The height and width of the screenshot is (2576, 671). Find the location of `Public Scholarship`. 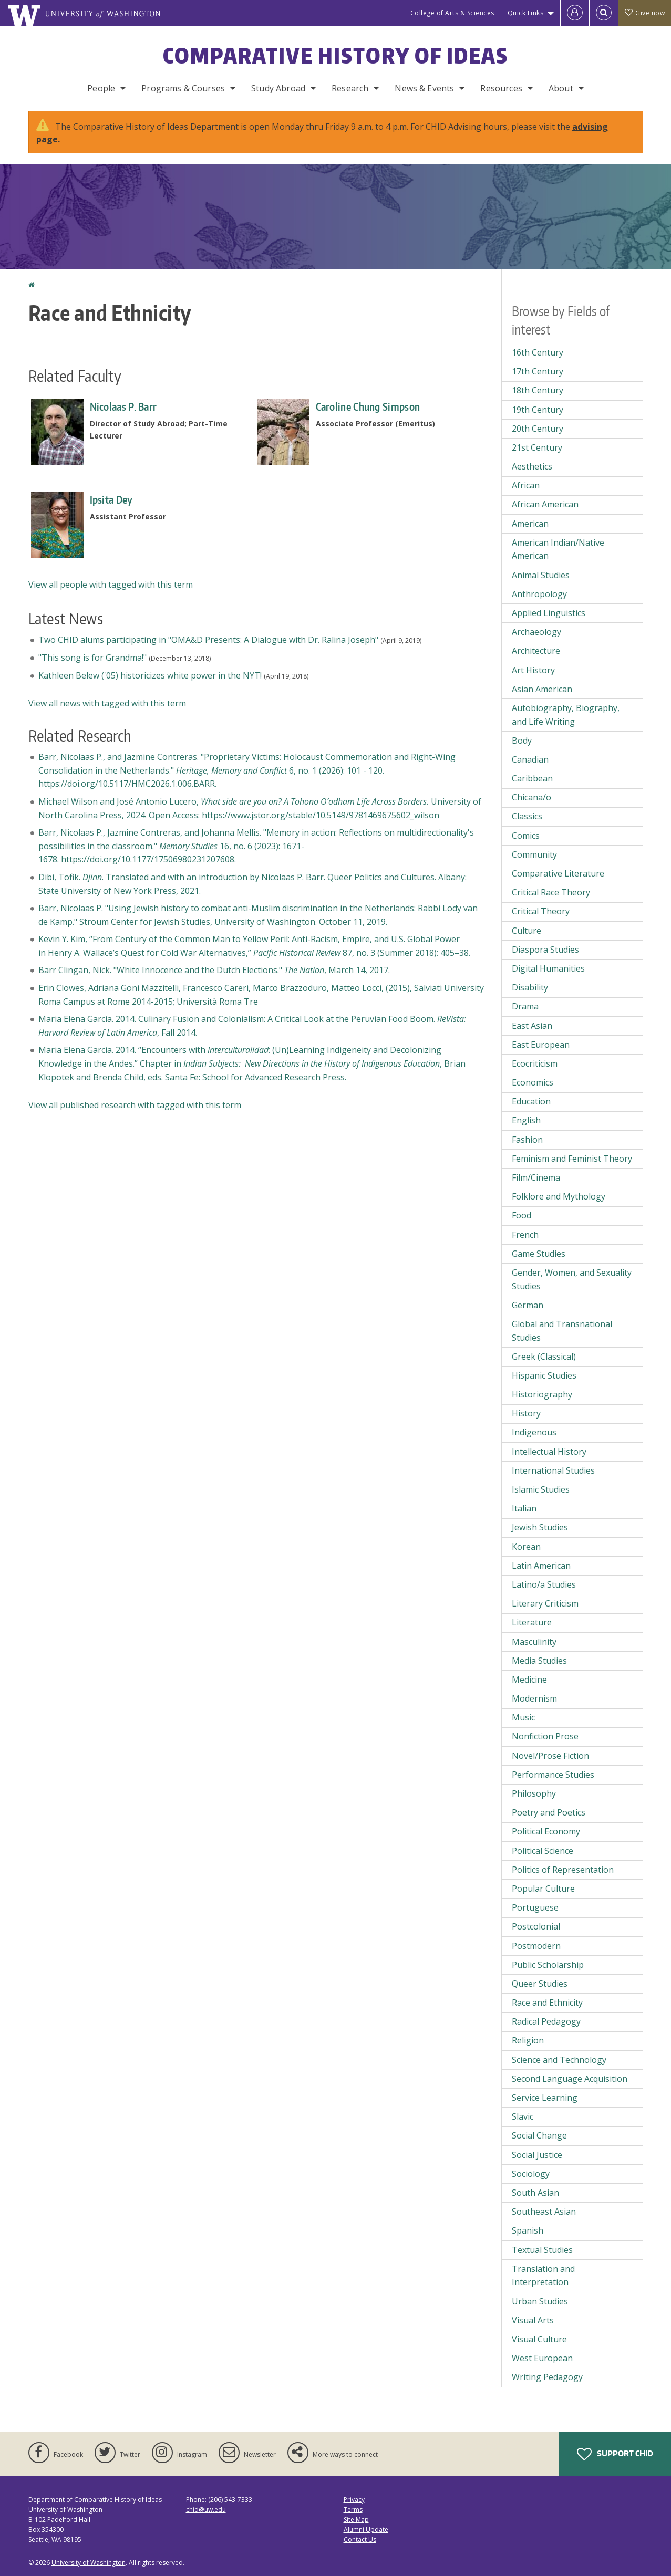

Public Scholarship is located at coordinates (548, 1964).